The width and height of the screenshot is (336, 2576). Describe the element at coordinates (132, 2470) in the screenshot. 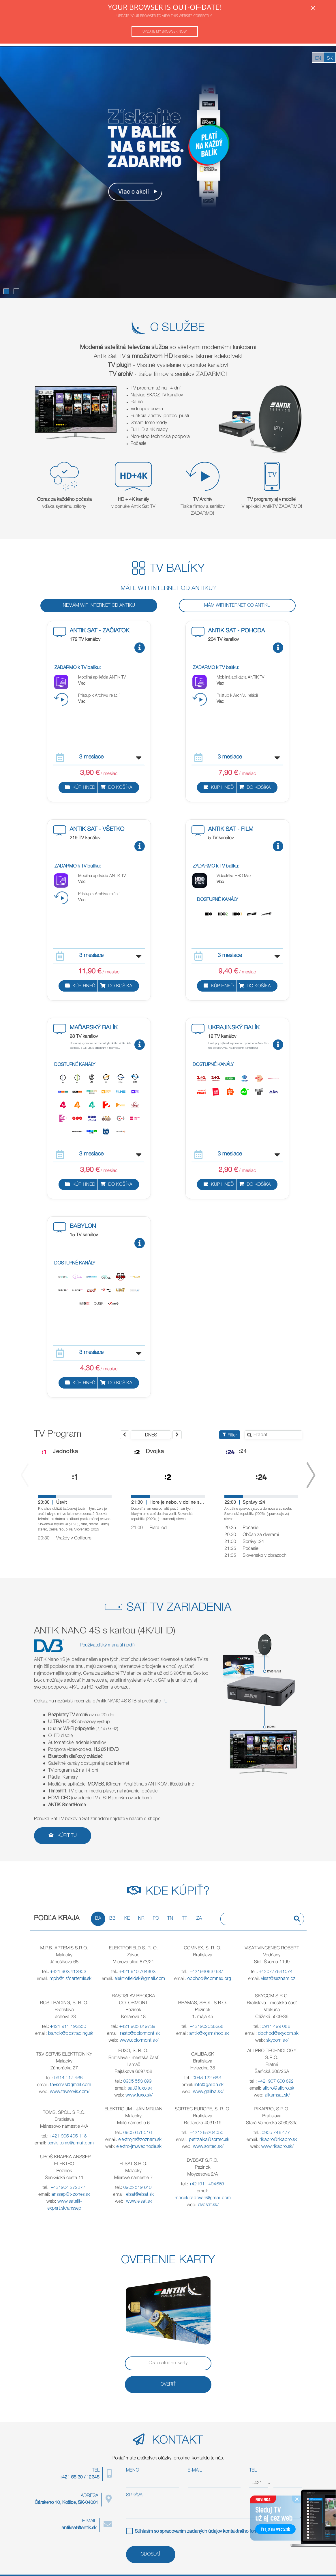

I see `MENO` at that location.